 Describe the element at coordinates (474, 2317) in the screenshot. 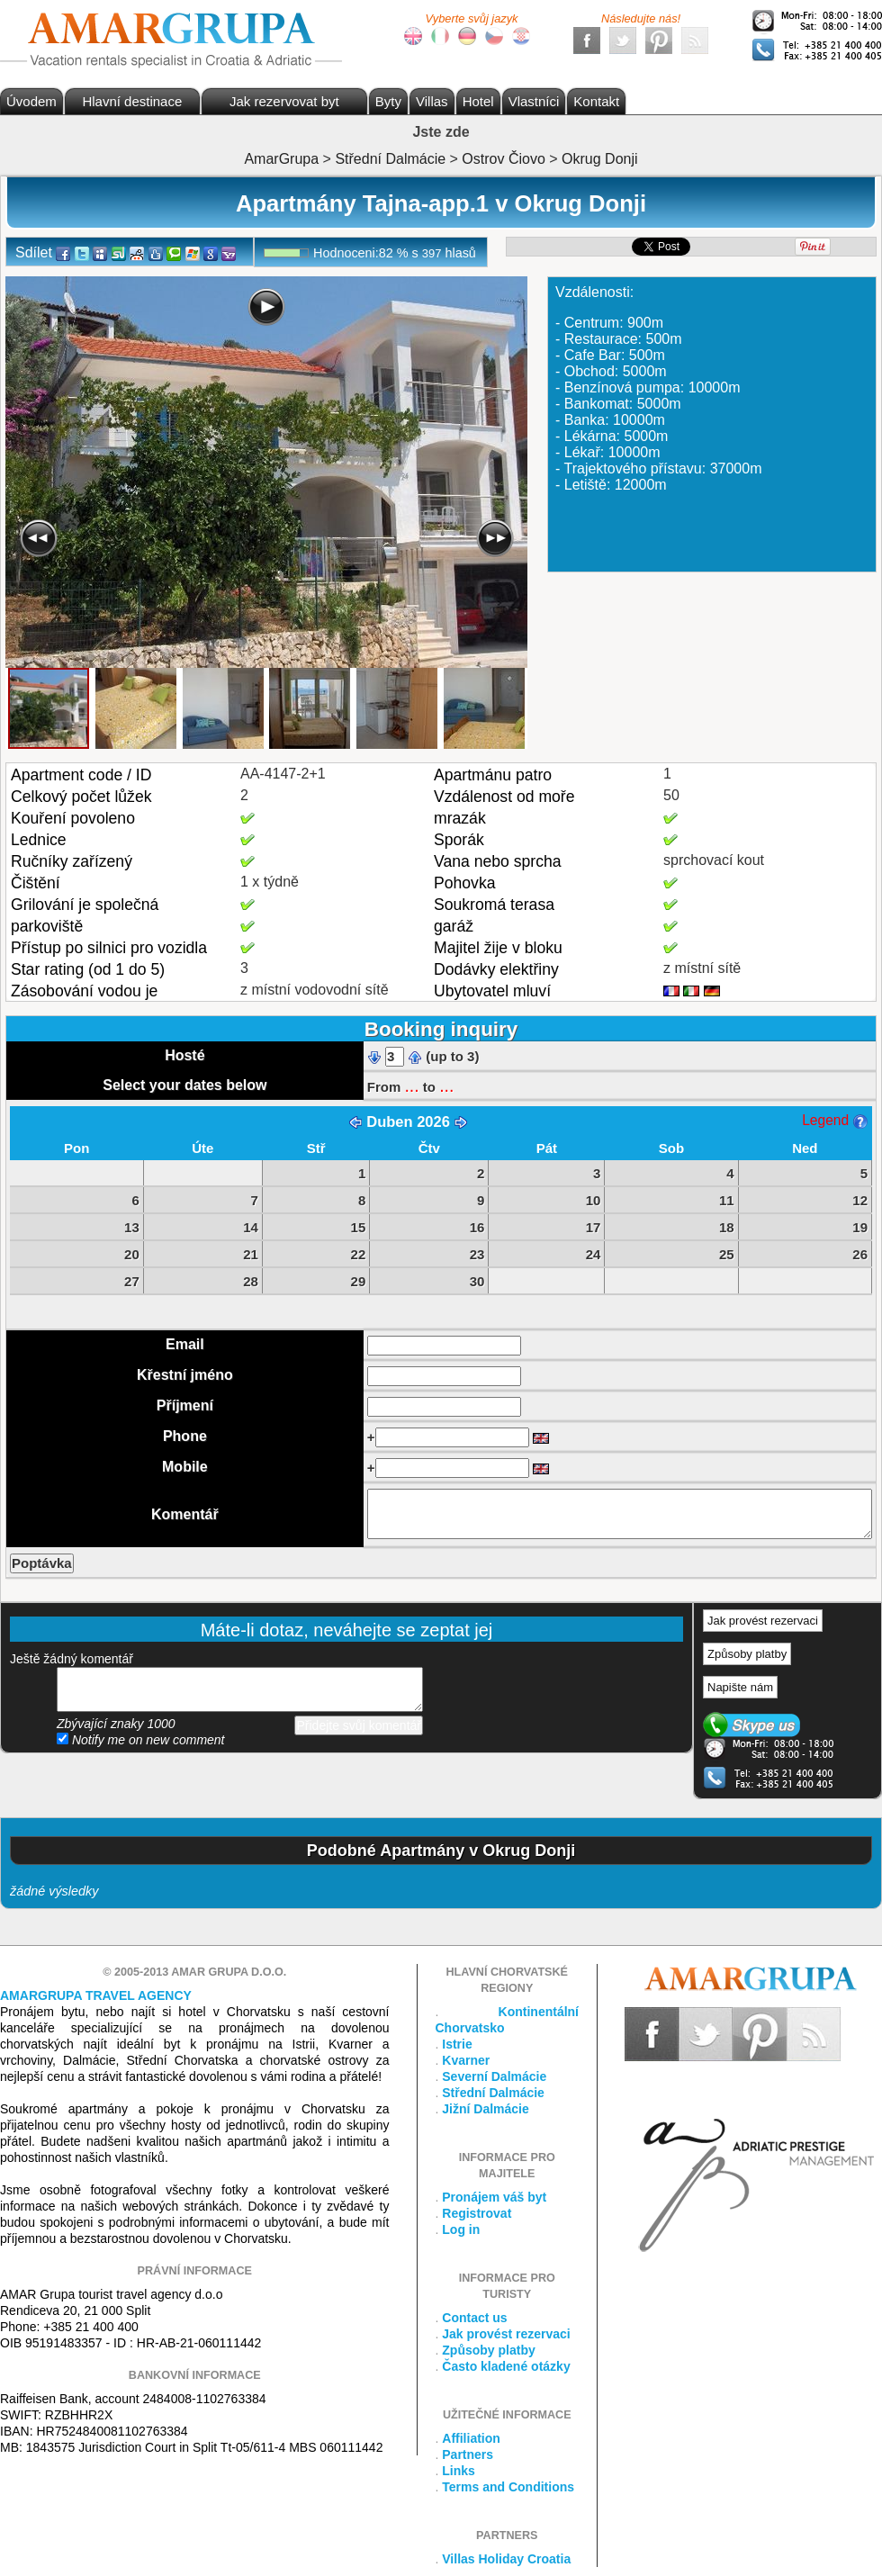

I see `Contact us` at that location.